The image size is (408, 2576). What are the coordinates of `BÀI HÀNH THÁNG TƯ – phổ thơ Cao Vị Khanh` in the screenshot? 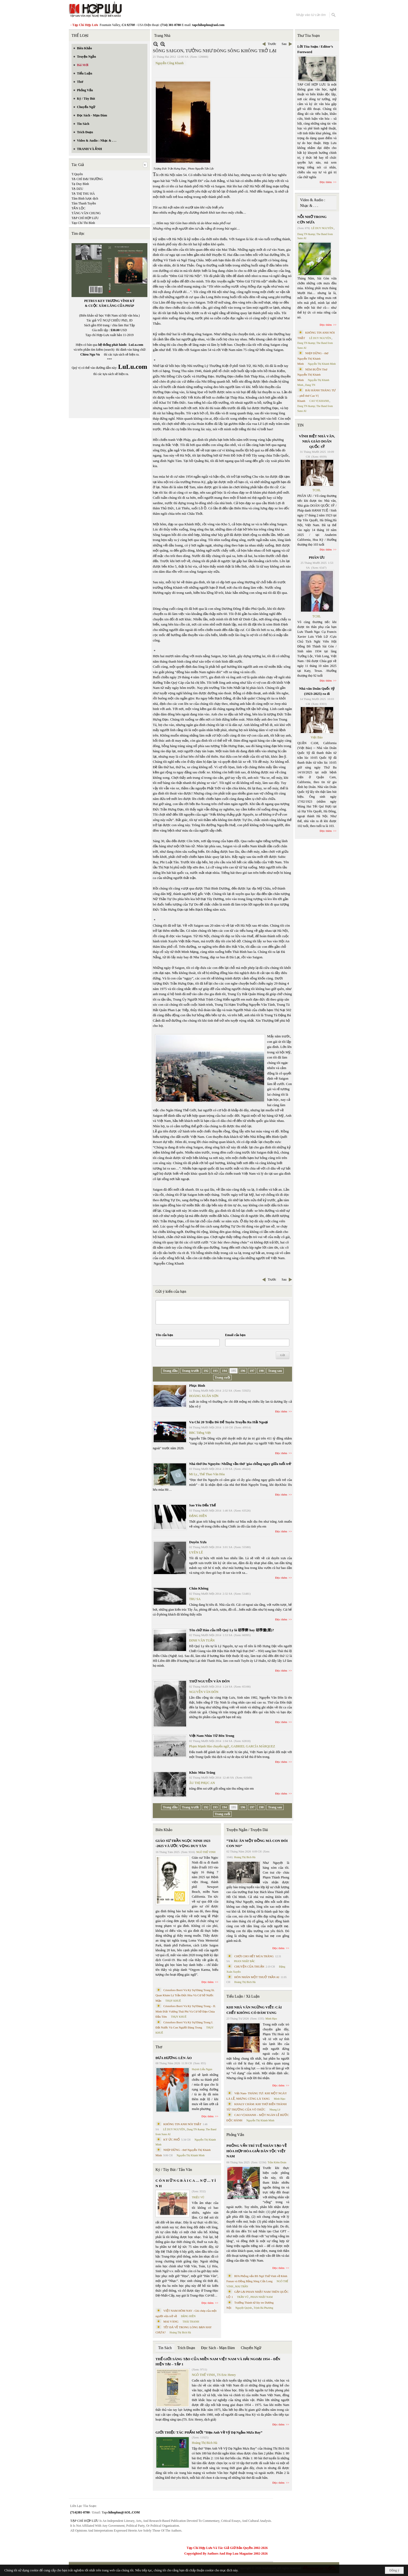 It's located at (316, 395).